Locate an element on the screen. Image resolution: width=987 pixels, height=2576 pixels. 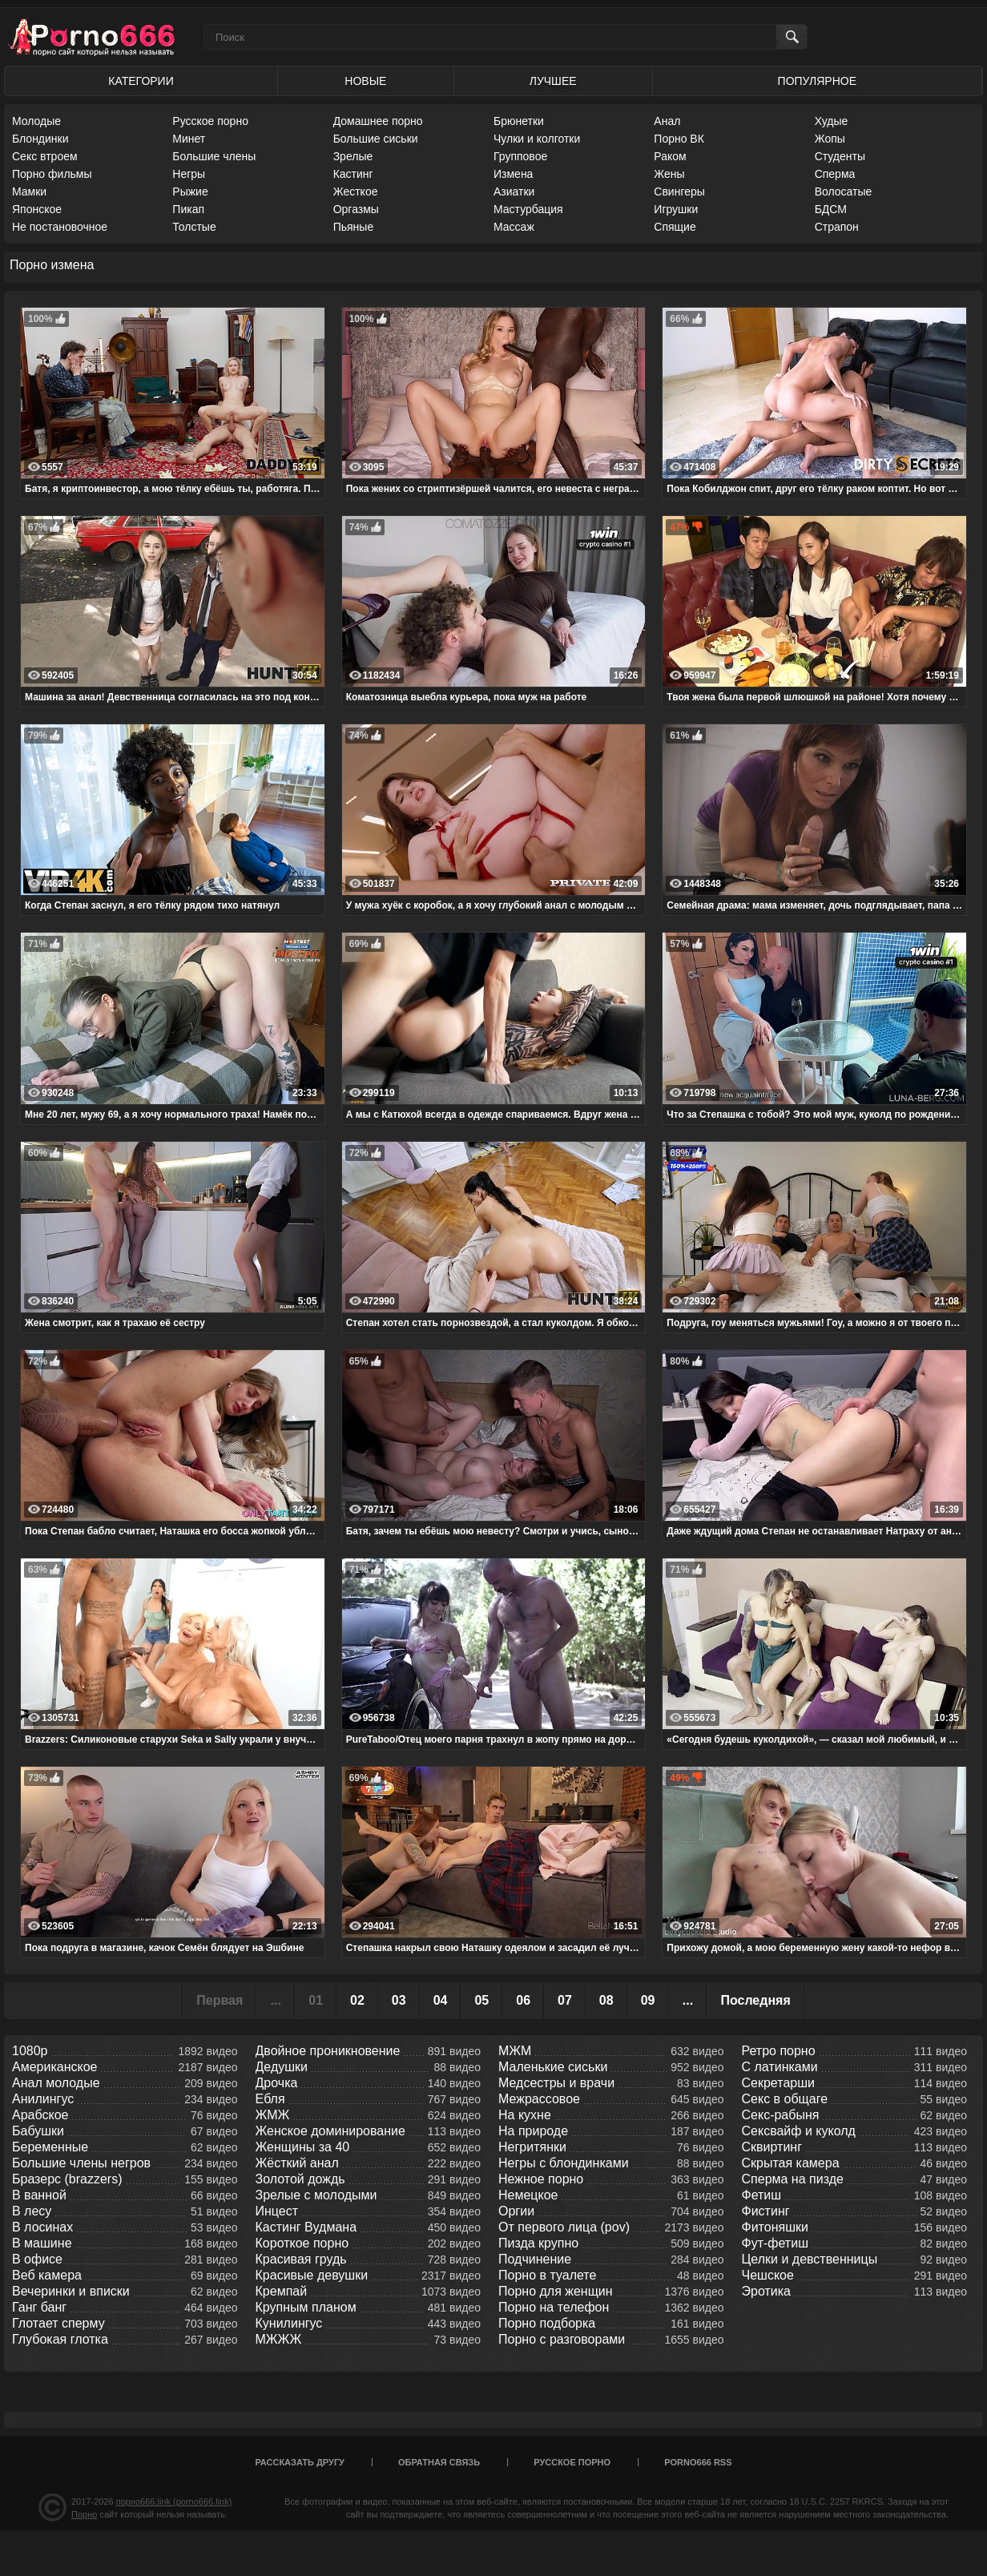
... is located at coordinates (688, 2000).